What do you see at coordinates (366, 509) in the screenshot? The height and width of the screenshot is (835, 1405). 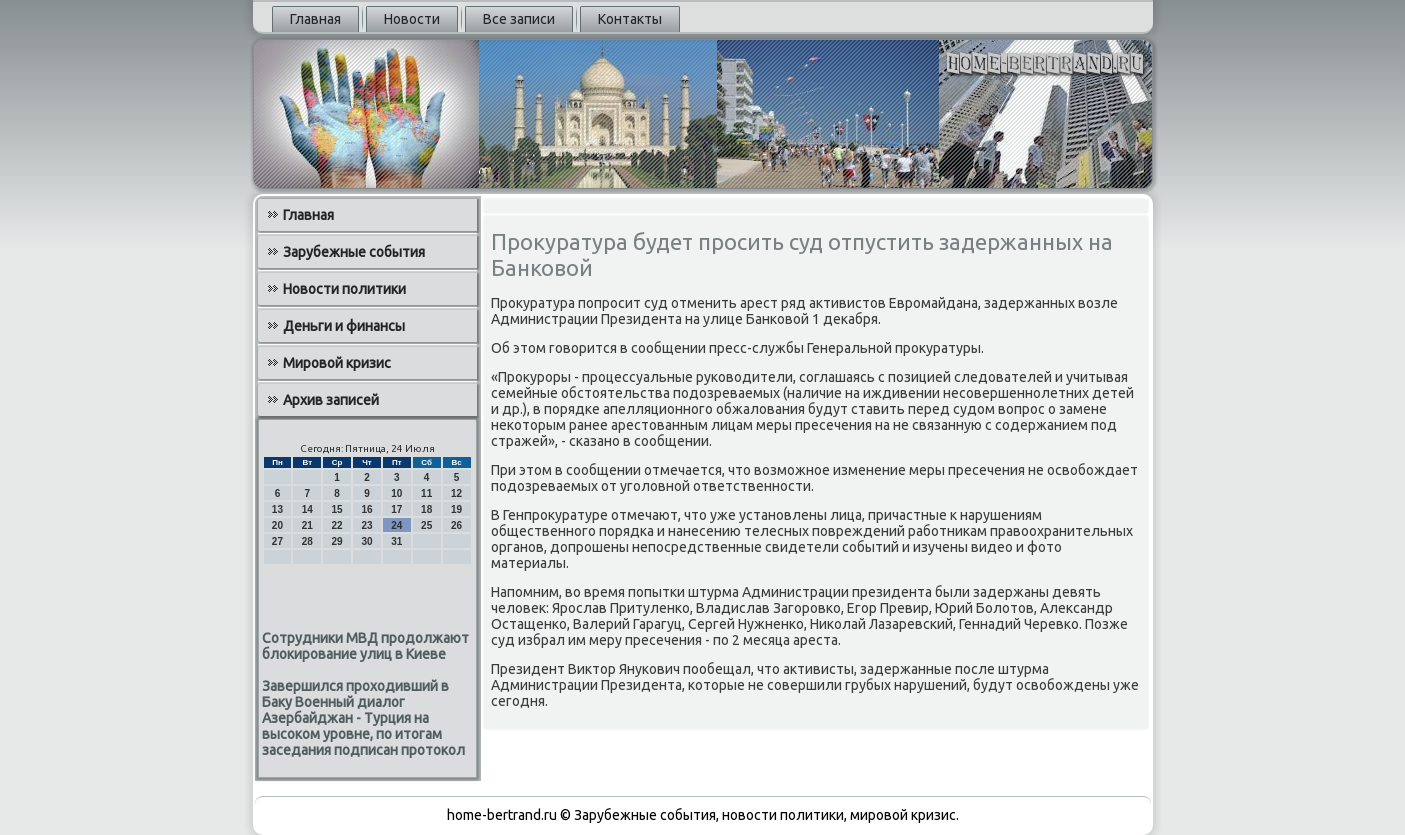 I see `16` at bounding box center [366, 509].